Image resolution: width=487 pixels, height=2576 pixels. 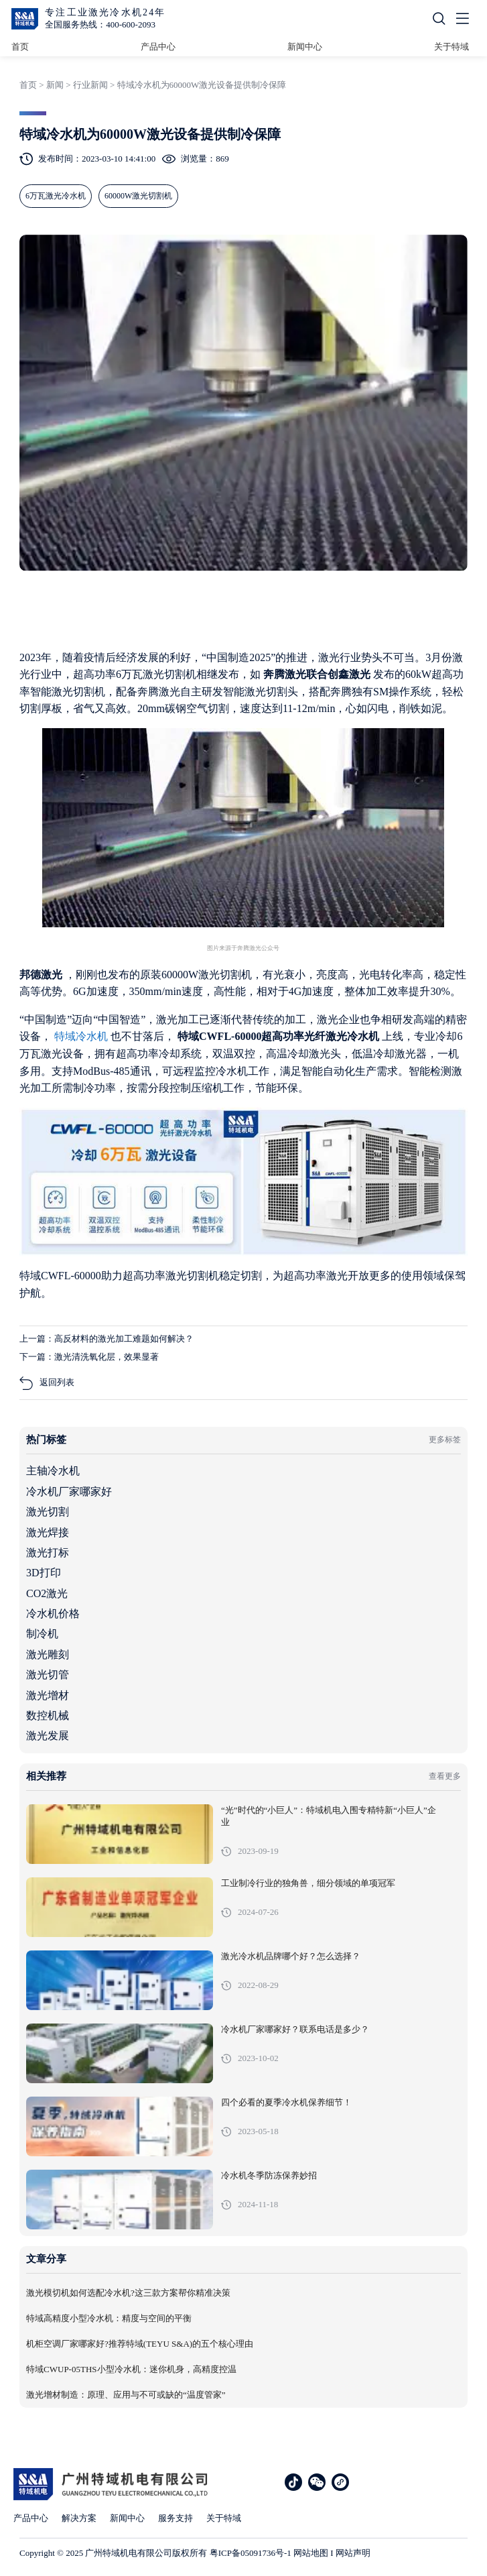 I want to click on 新闻中心, so click(x=304, y=47).